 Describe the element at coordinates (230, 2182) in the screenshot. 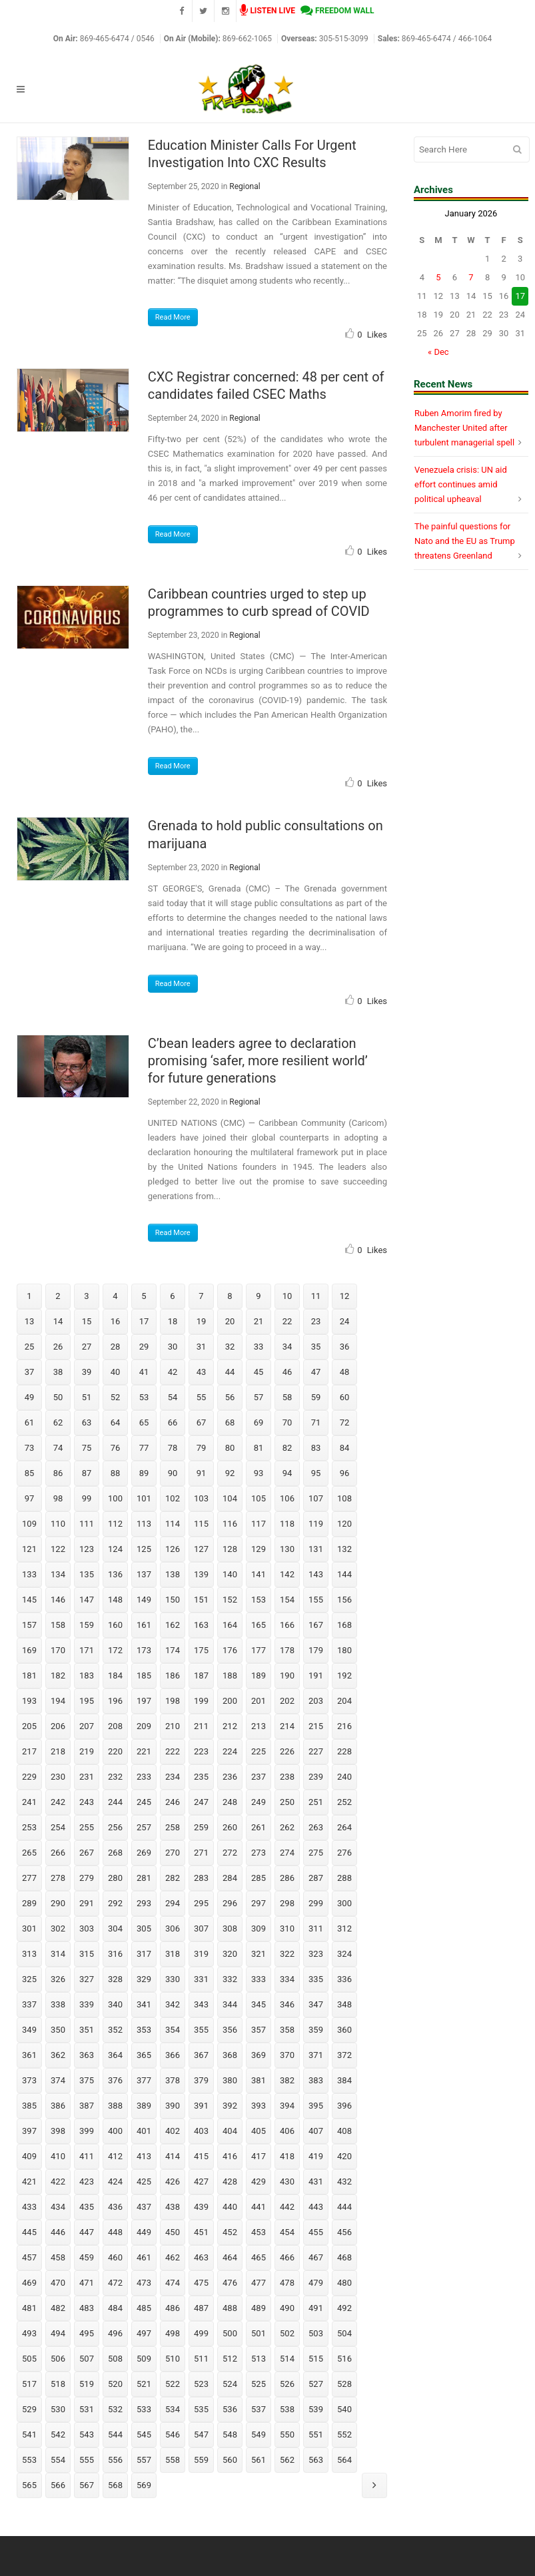

I see `428` at that location.